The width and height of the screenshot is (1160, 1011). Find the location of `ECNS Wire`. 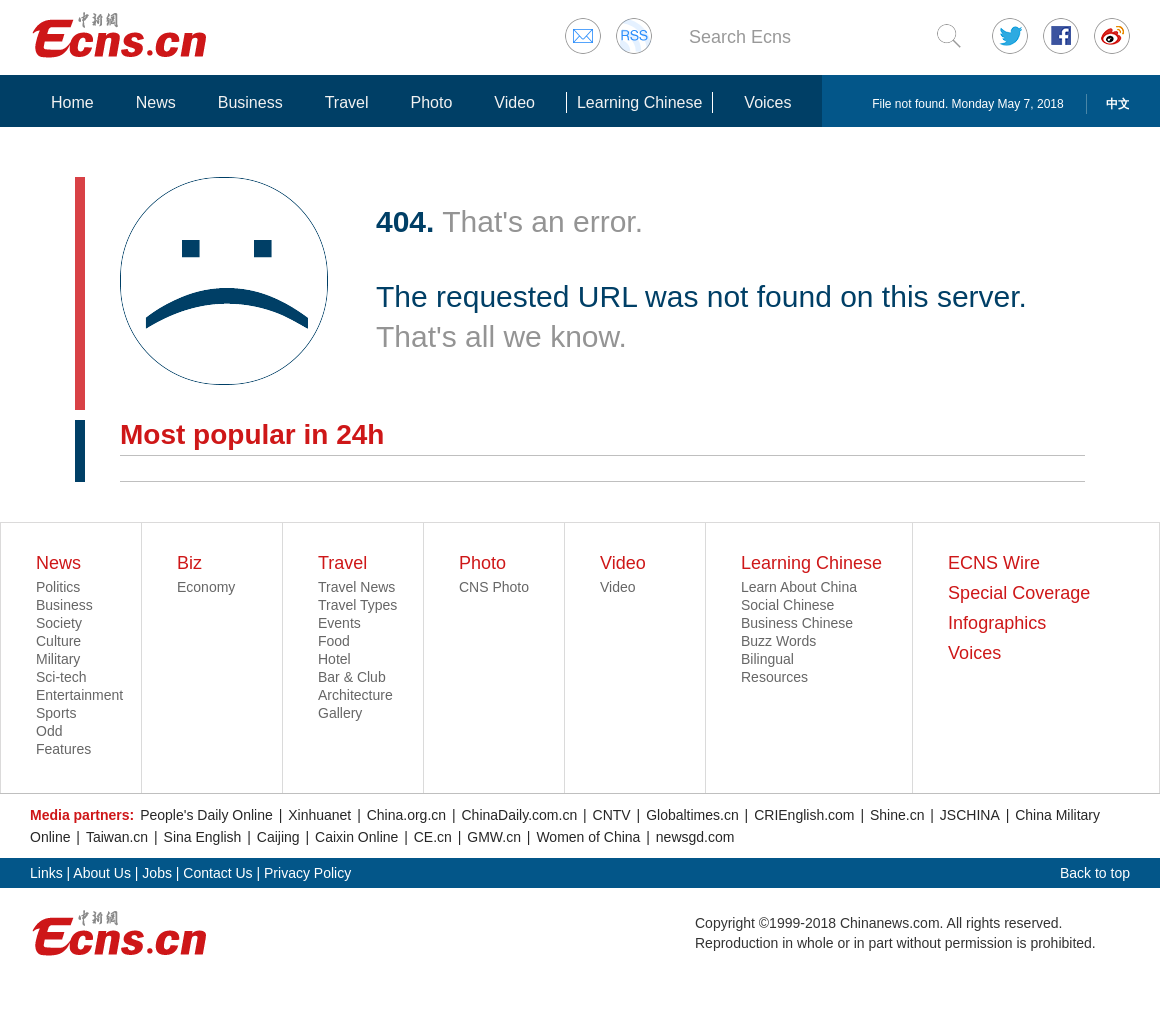

ECNS Wire is located at coordinates (994, 563).